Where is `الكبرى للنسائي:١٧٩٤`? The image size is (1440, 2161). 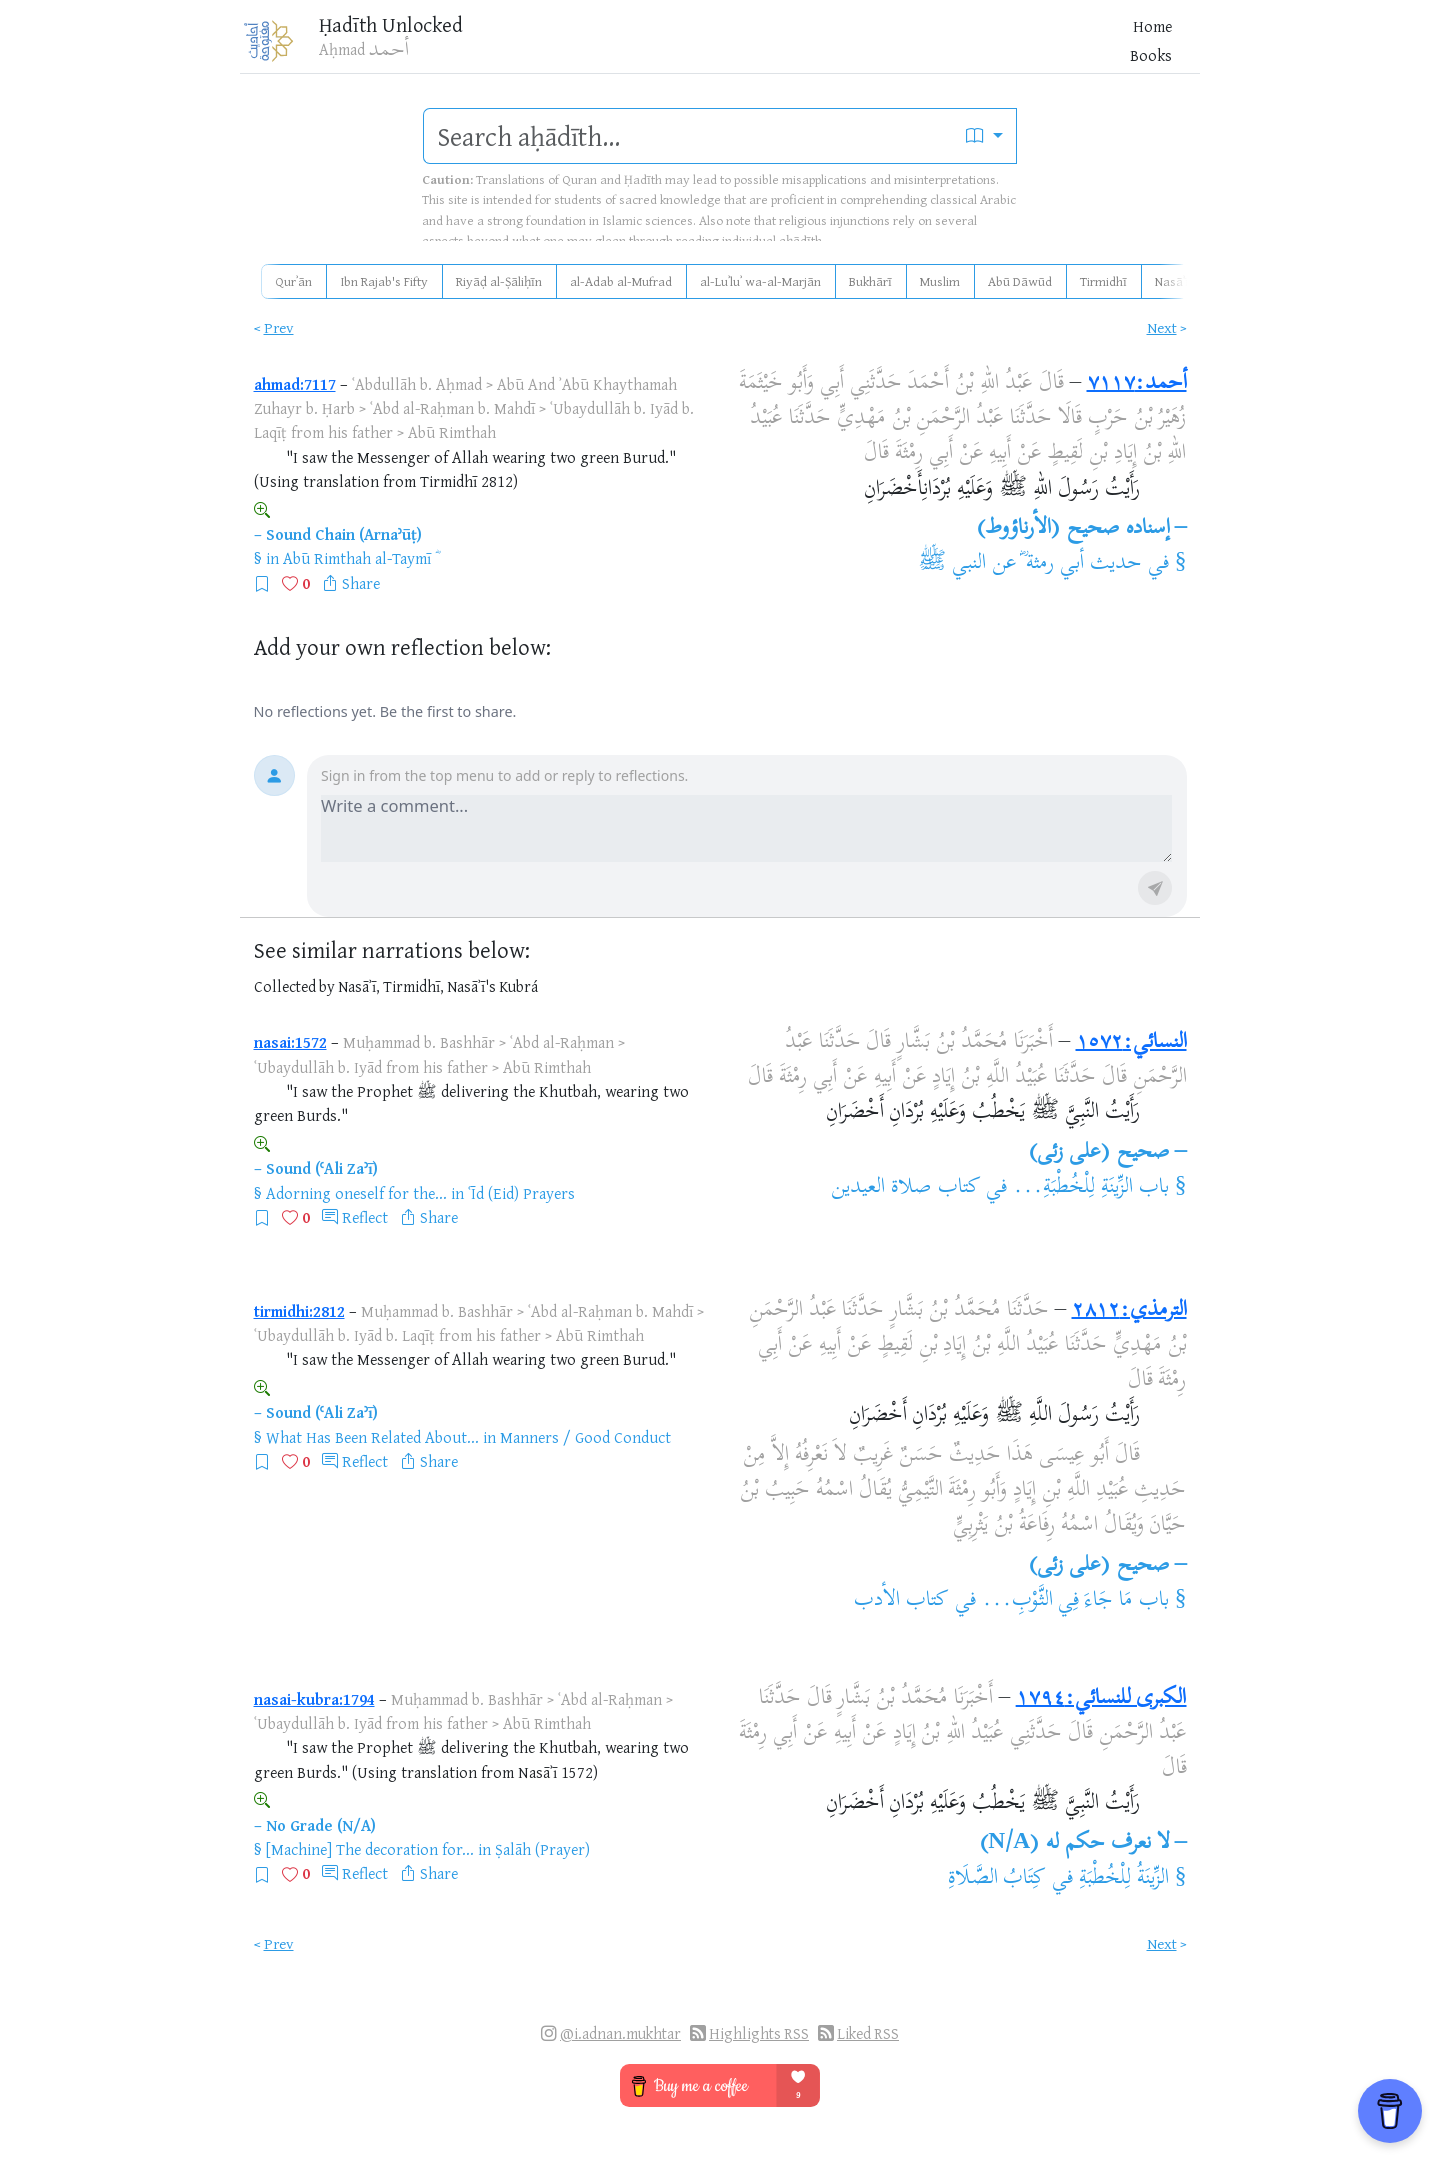 الكبرى للنسائي:١٧٩٤ is located at coordinates (1101, 1699).